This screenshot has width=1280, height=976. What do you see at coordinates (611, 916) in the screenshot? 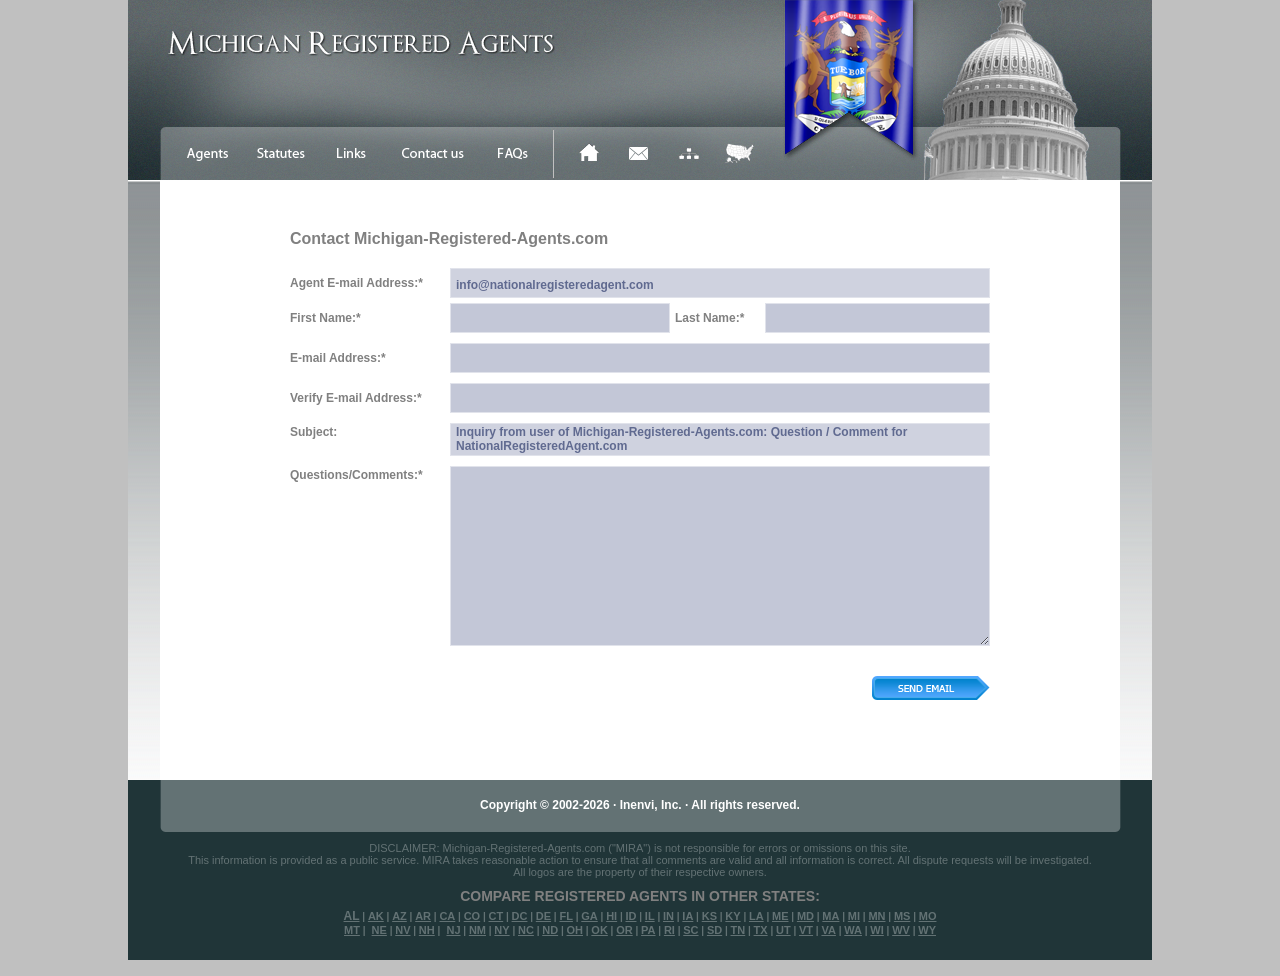
I see `HI` at bounding box center [611, 916].